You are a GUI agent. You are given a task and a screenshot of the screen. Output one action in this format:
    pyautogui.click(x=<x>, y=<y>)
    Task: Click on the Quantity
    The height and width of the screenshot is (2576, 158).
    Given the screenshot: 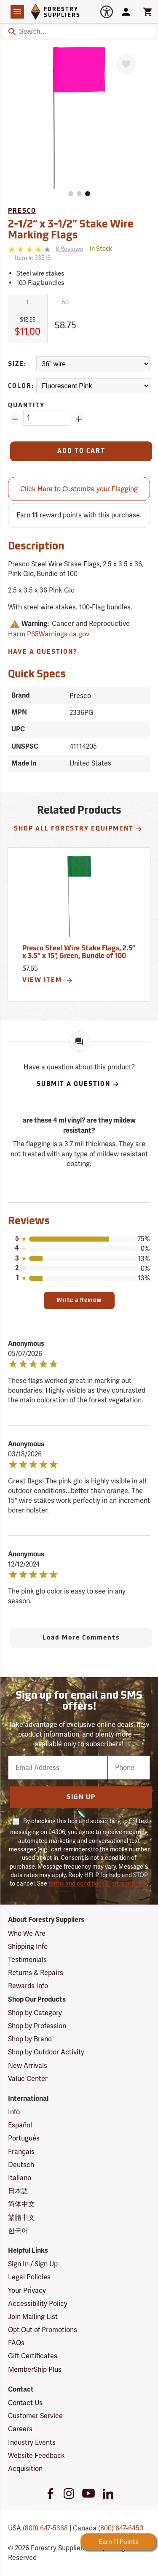 What is the action you would take?
    pyautogui.click(x=26, y=406)
    